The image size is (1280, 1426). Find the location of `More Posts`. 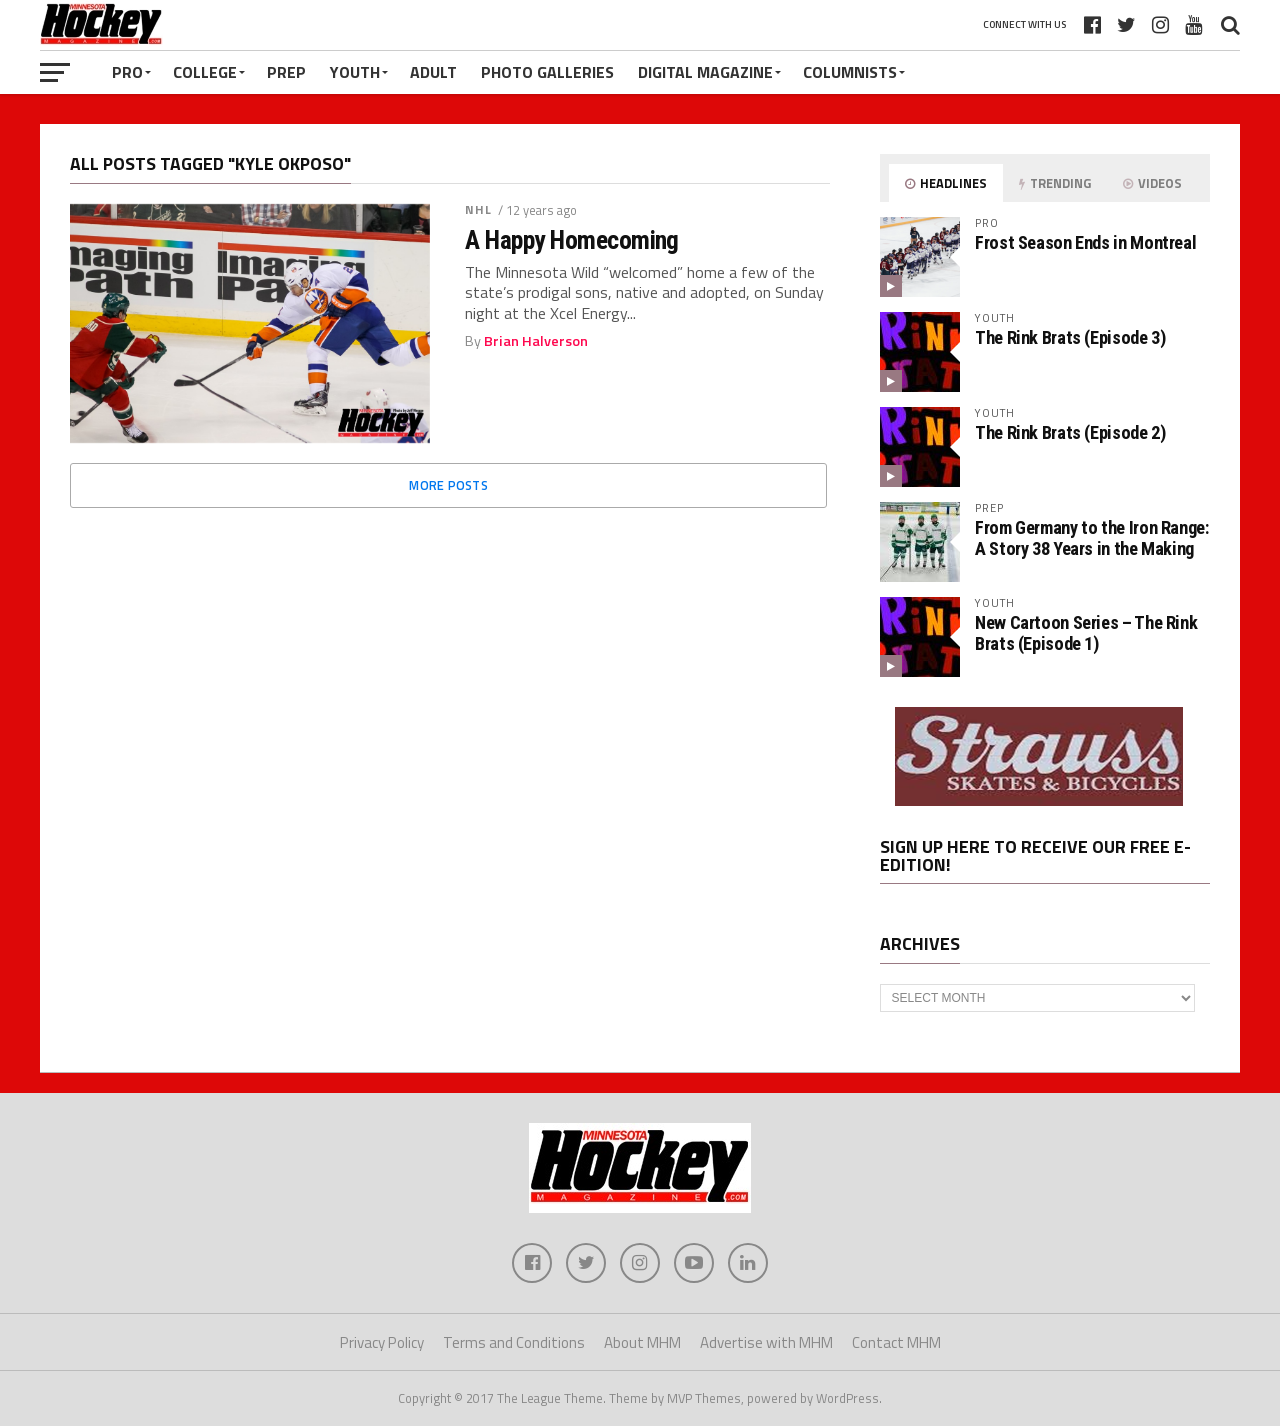

More Posts is located at coordinates (448, 485).